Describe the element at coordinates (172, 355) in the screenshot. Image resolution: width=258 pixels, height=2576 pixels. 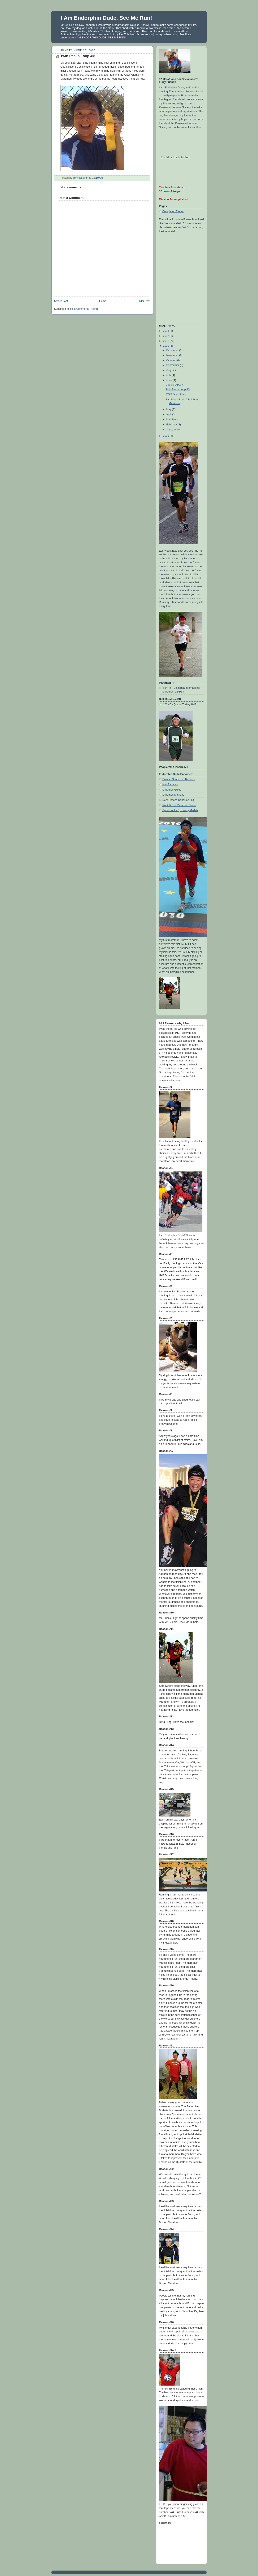
I see `November` at that location.